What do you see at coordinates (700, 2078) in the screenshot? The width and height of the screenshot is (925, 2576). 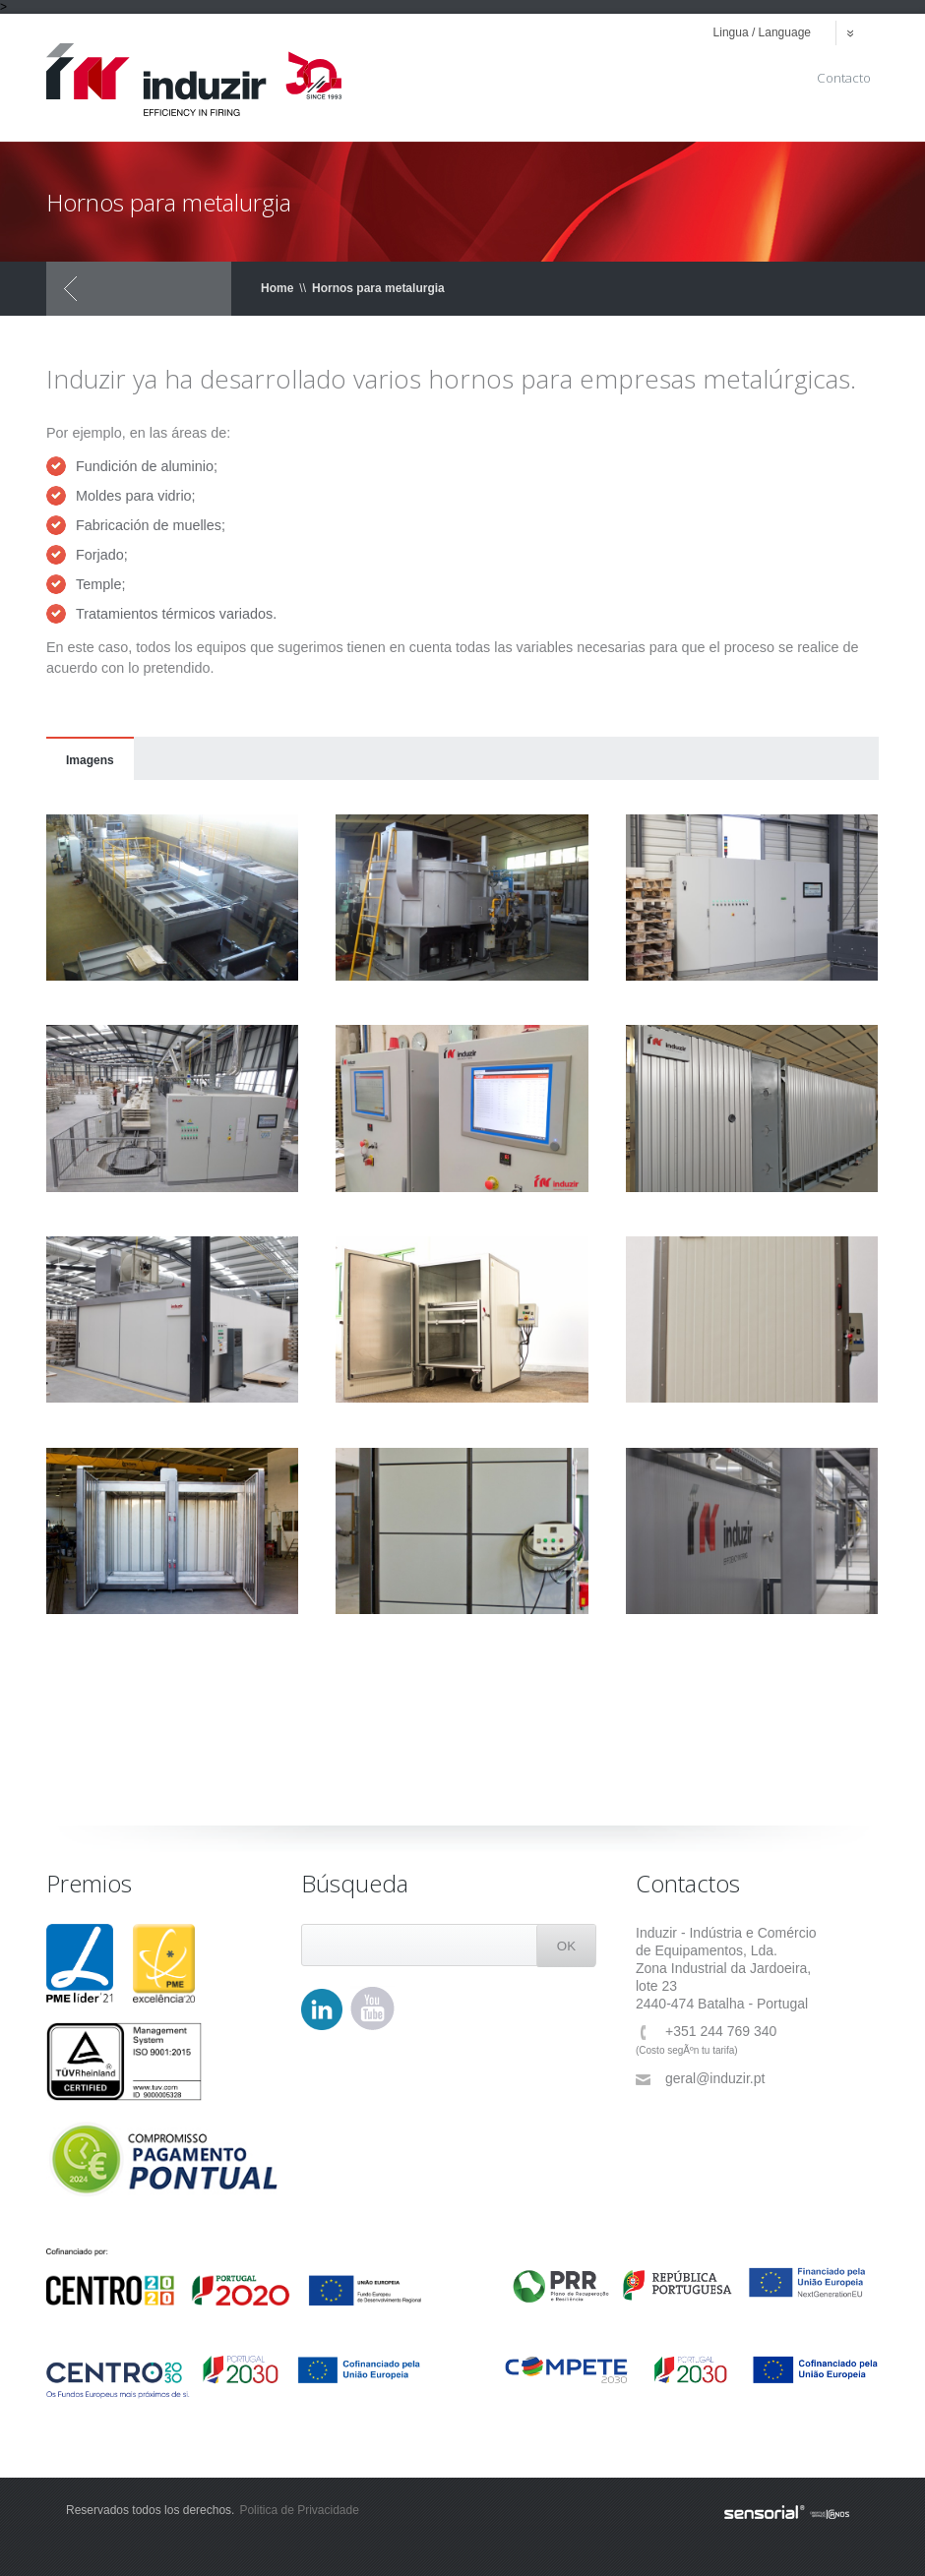 I see `geral@induzir.pt` at bounding box center [700, 2078].